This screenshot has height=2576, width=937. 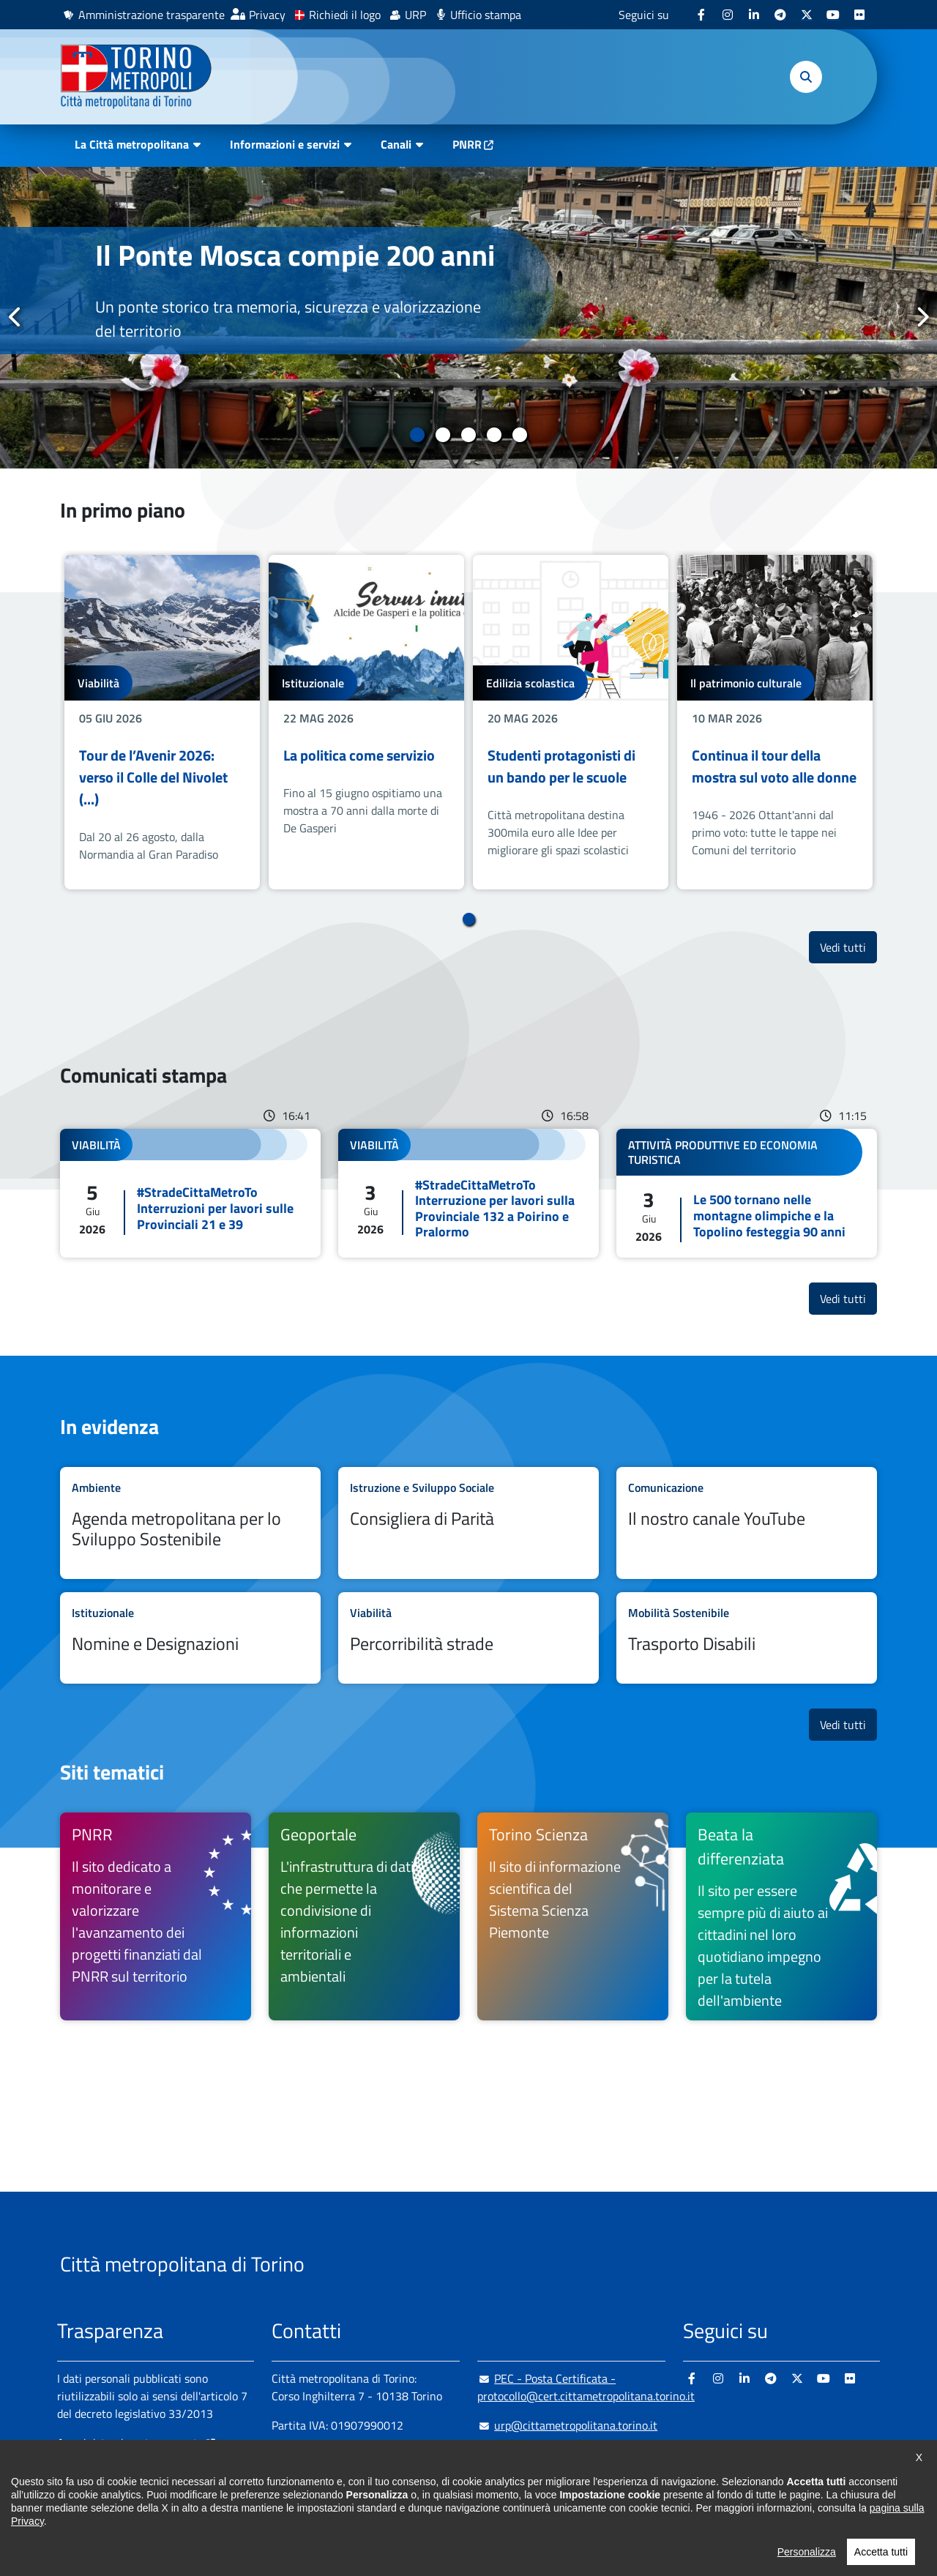 I want to click on Amministrazione trasparente [Amministrazione trasparente - si apre in nuova finestra], so click(x=151, y=14).